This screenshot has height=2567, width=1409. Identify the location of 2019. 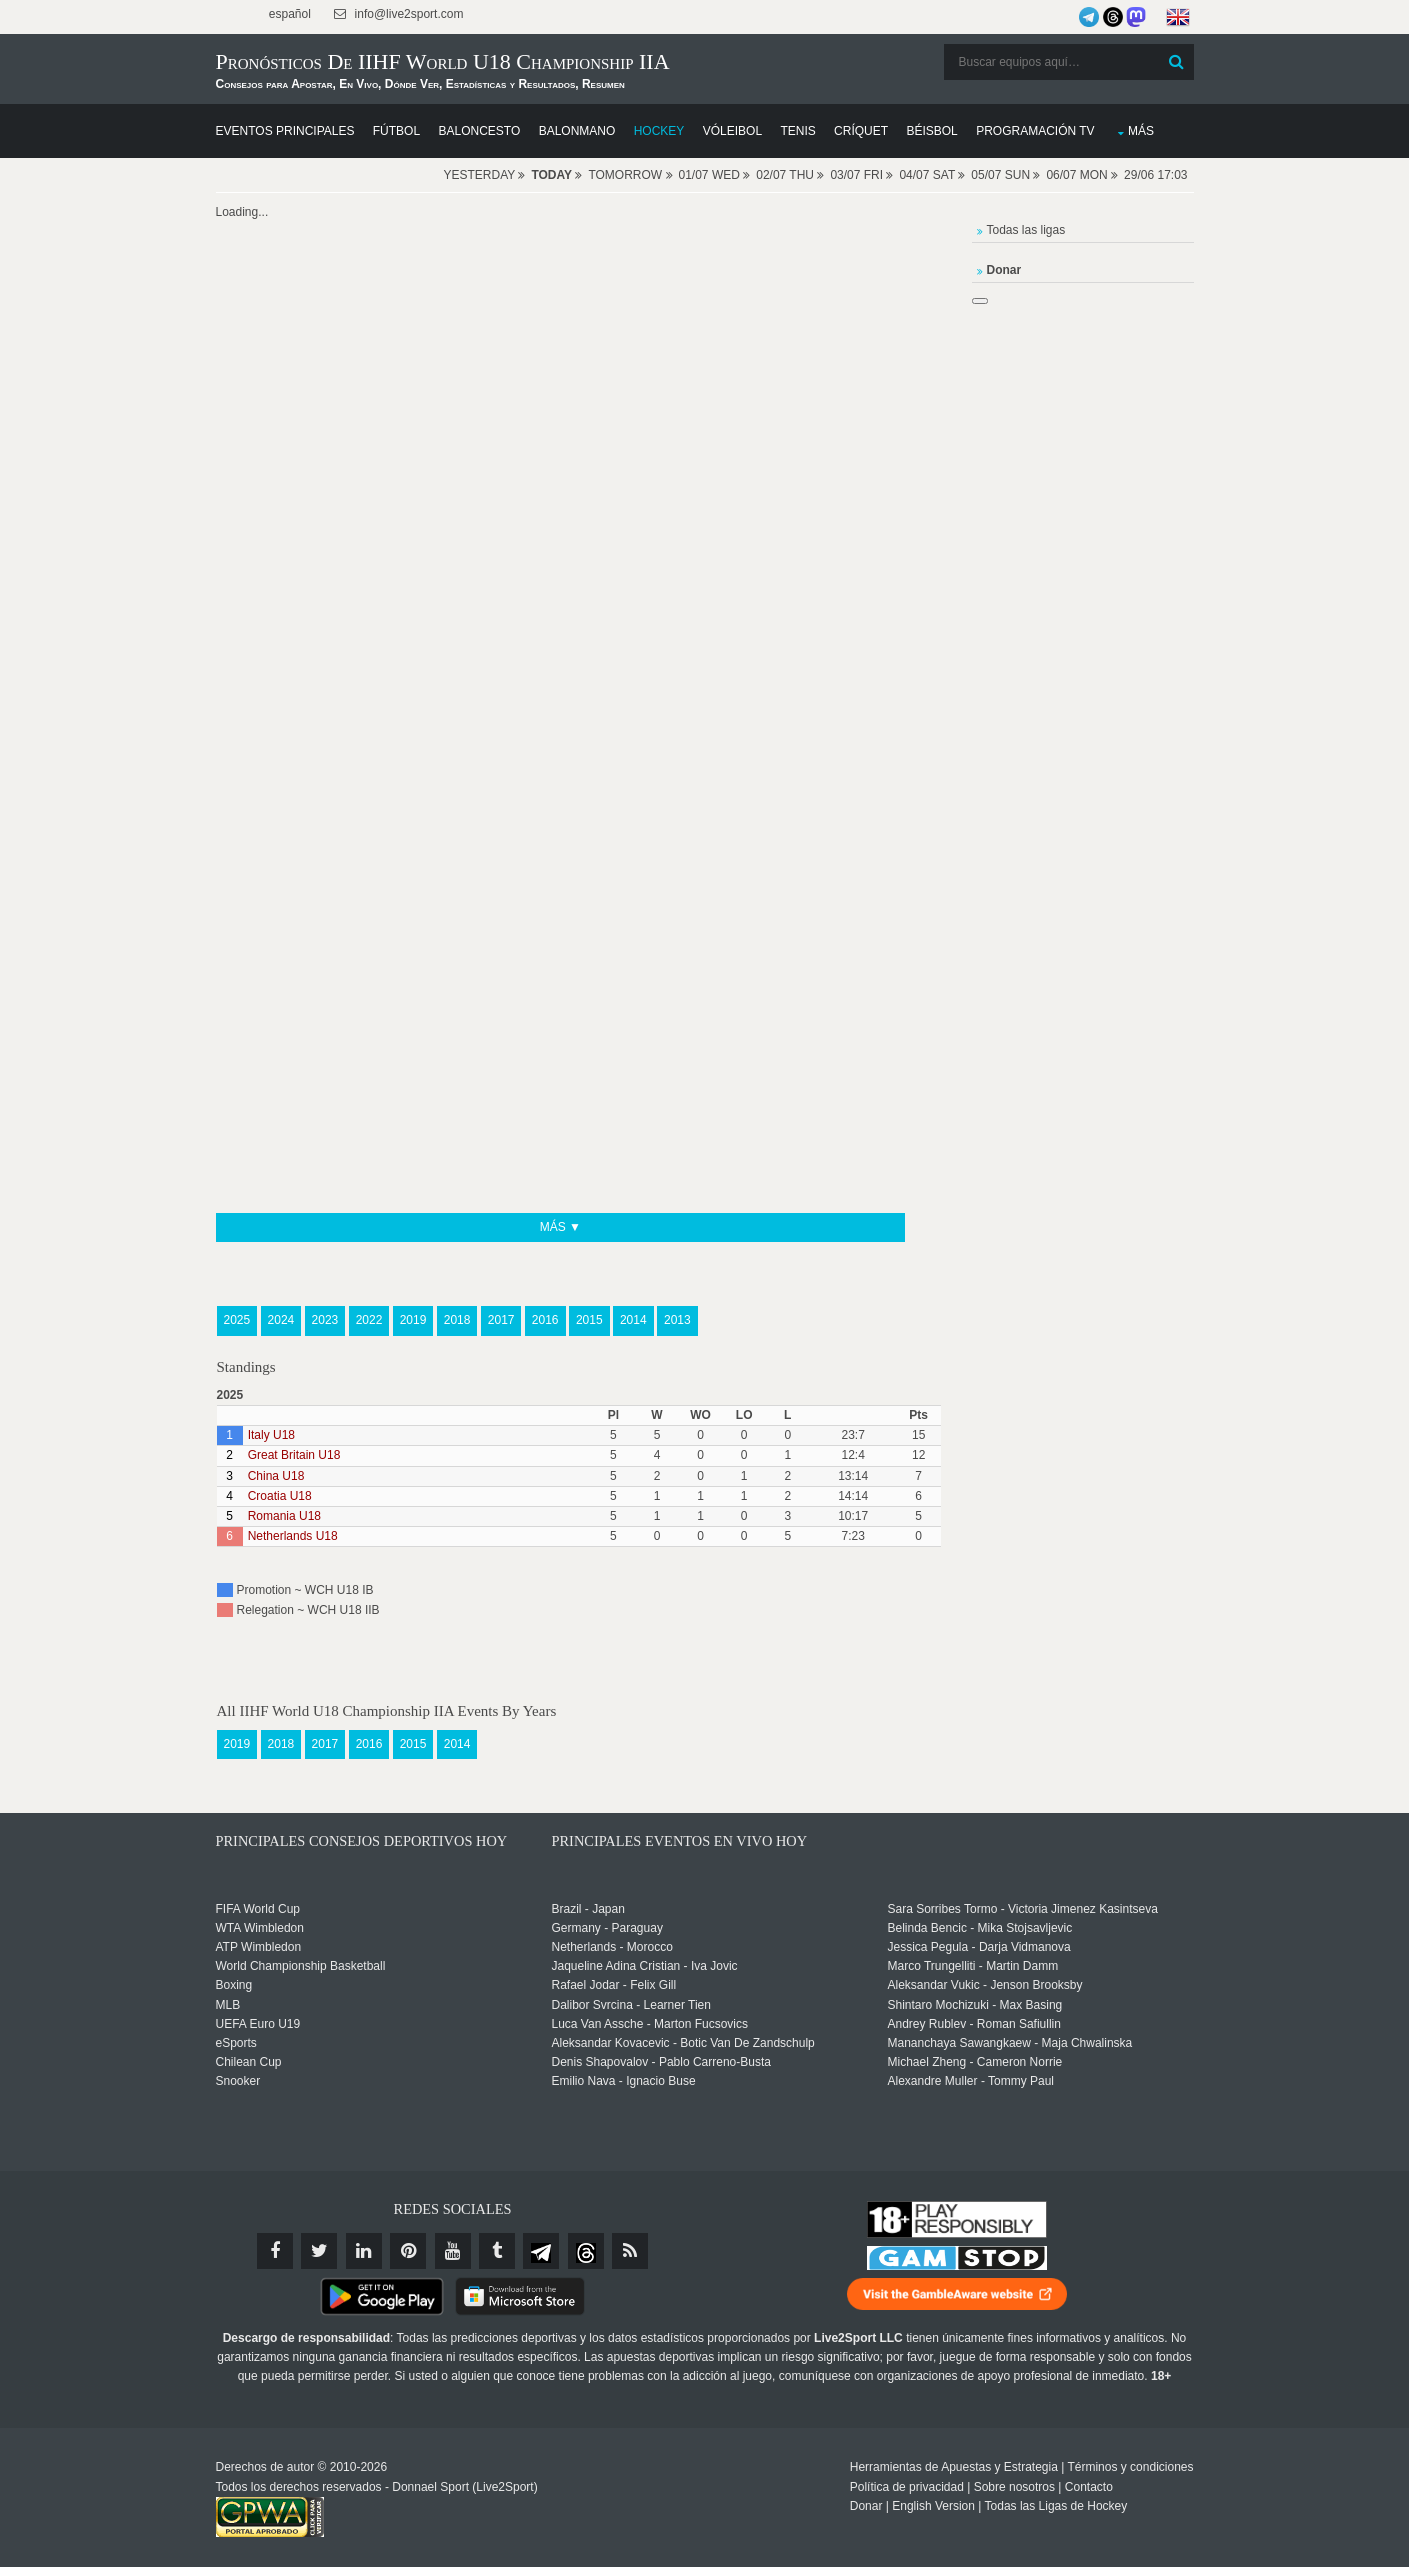
(413, 1320).